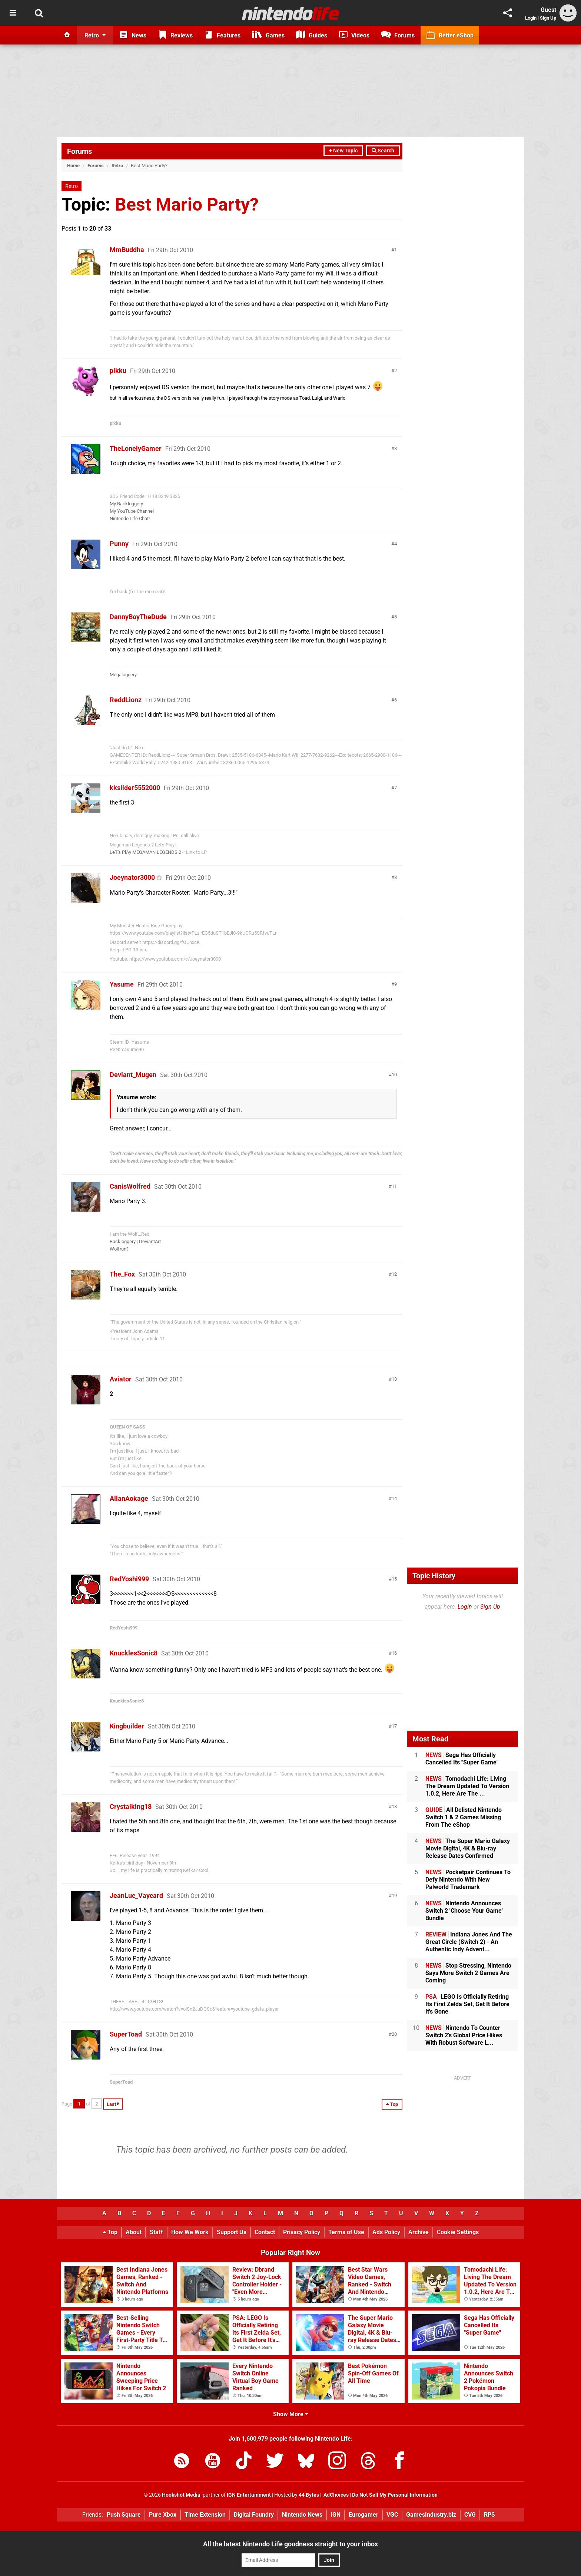  Describe the element at coordinates (249, 2495) in the screenshot. I see `IGN Entertainment` at that location.